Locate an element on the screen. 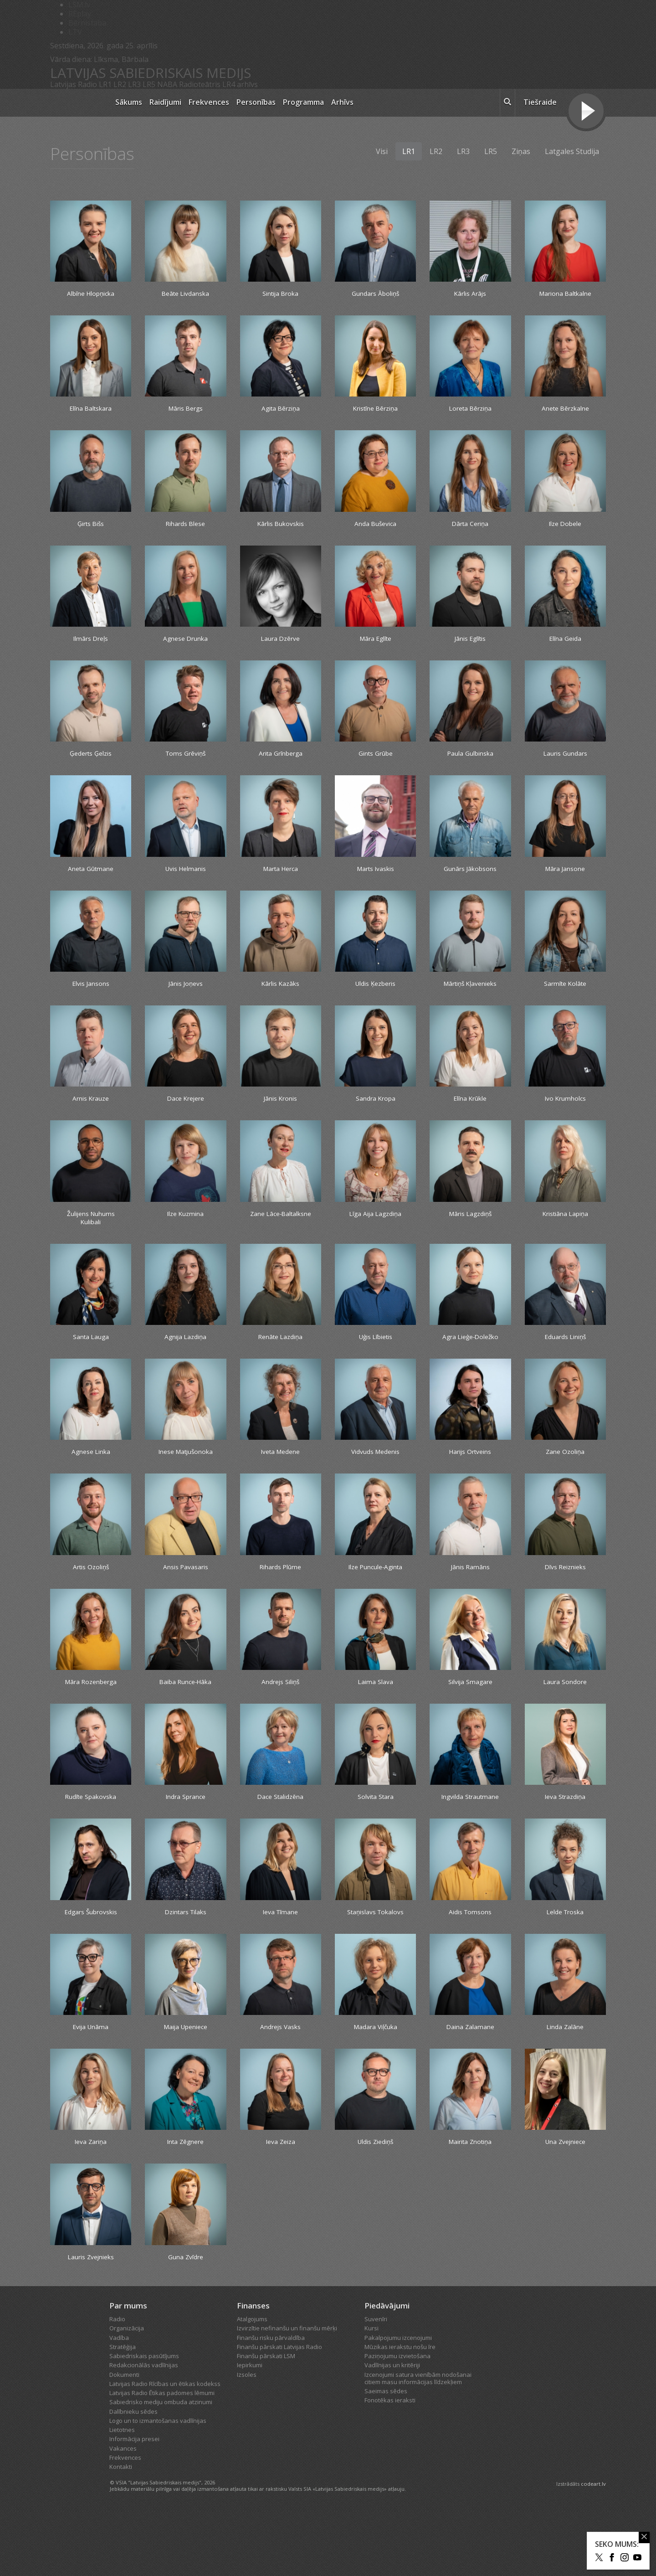 This screenshot has width=656, height=2576. Māra Jansone is located at coordinates (565, 879).